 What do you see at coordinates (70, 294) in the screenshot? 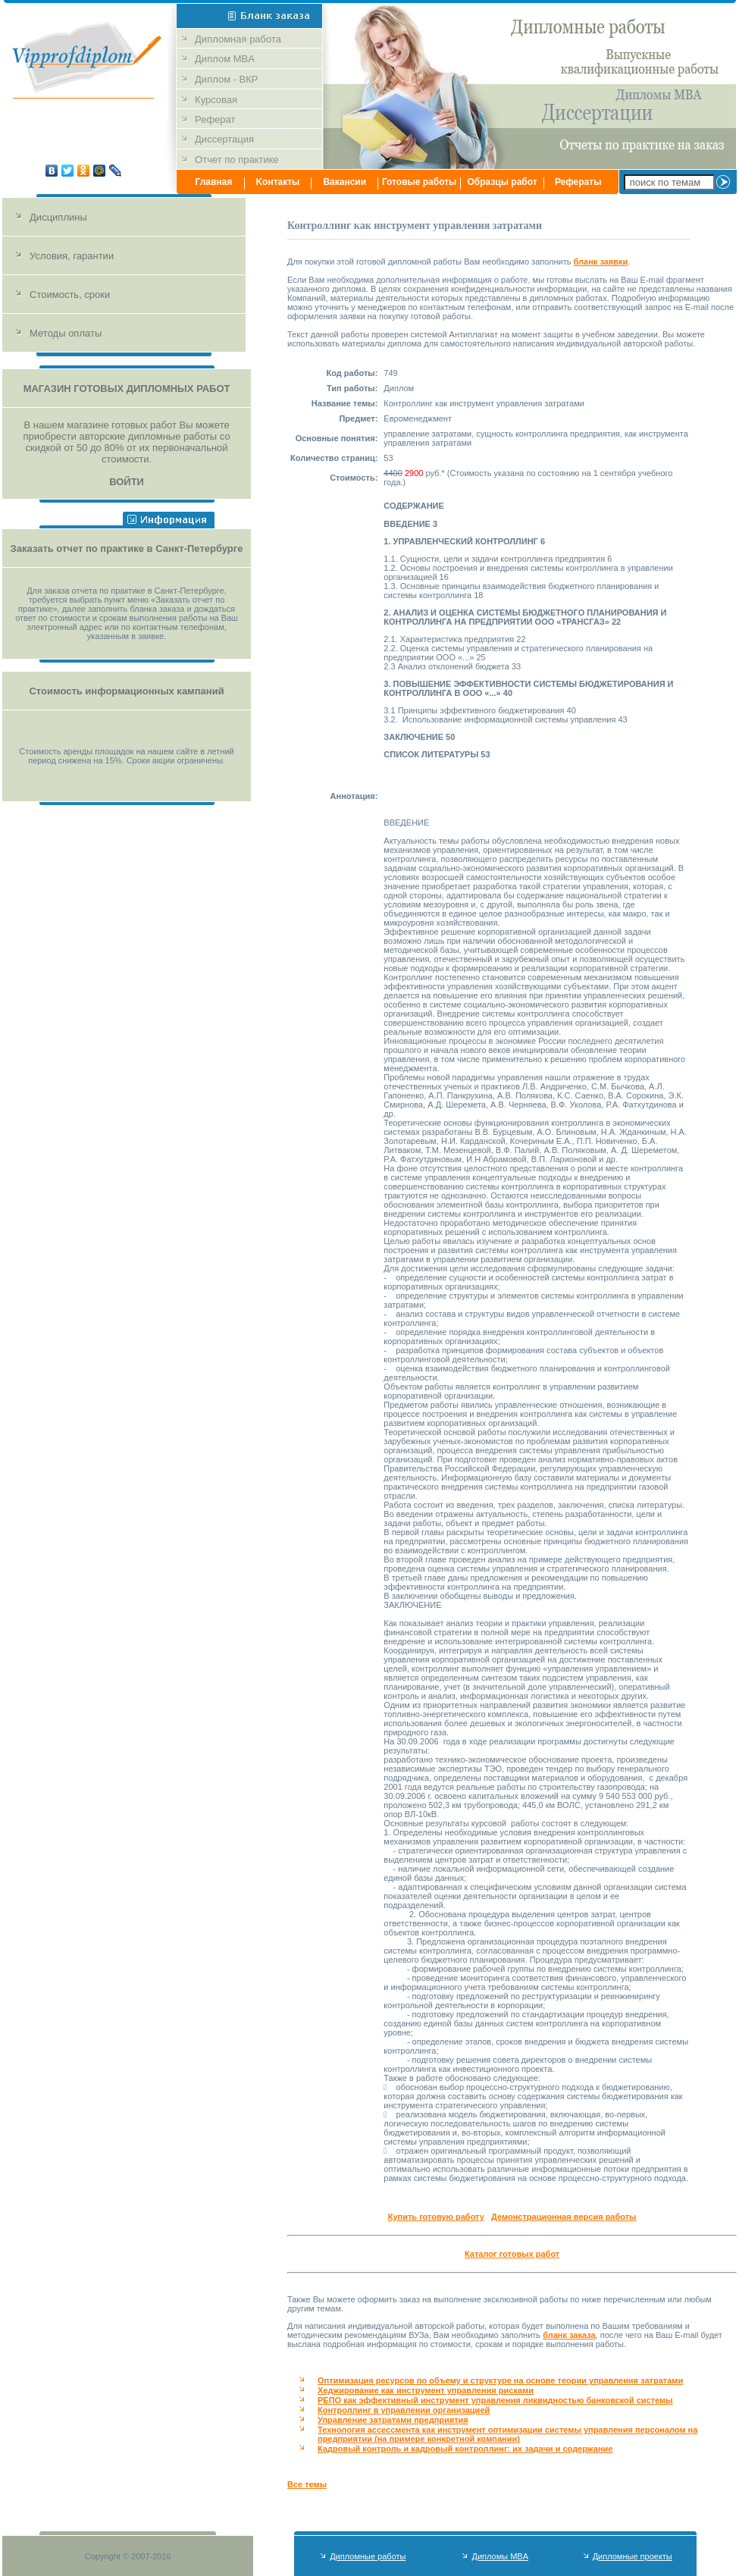
I see `Стоимость, сроки` at bounding box center [70, 294].